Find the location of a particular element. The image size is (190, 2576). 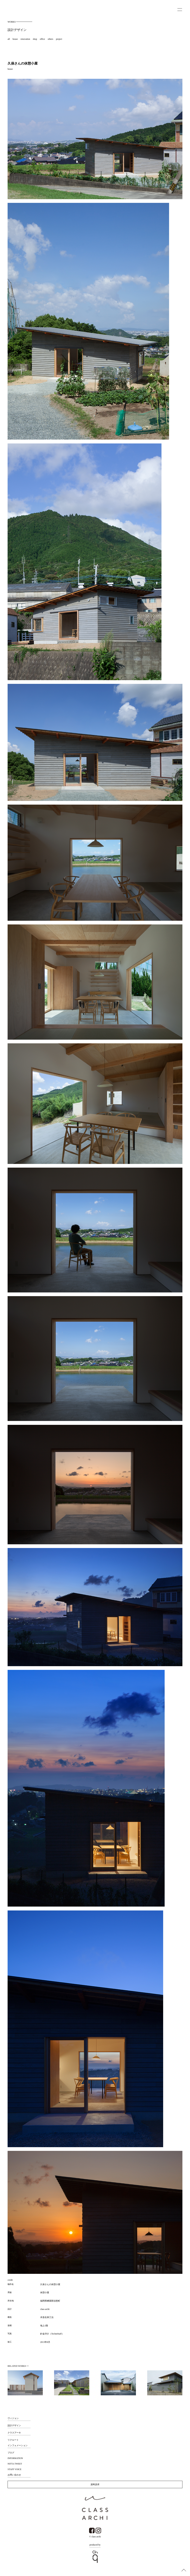

others is located at coordinates (50, 39).